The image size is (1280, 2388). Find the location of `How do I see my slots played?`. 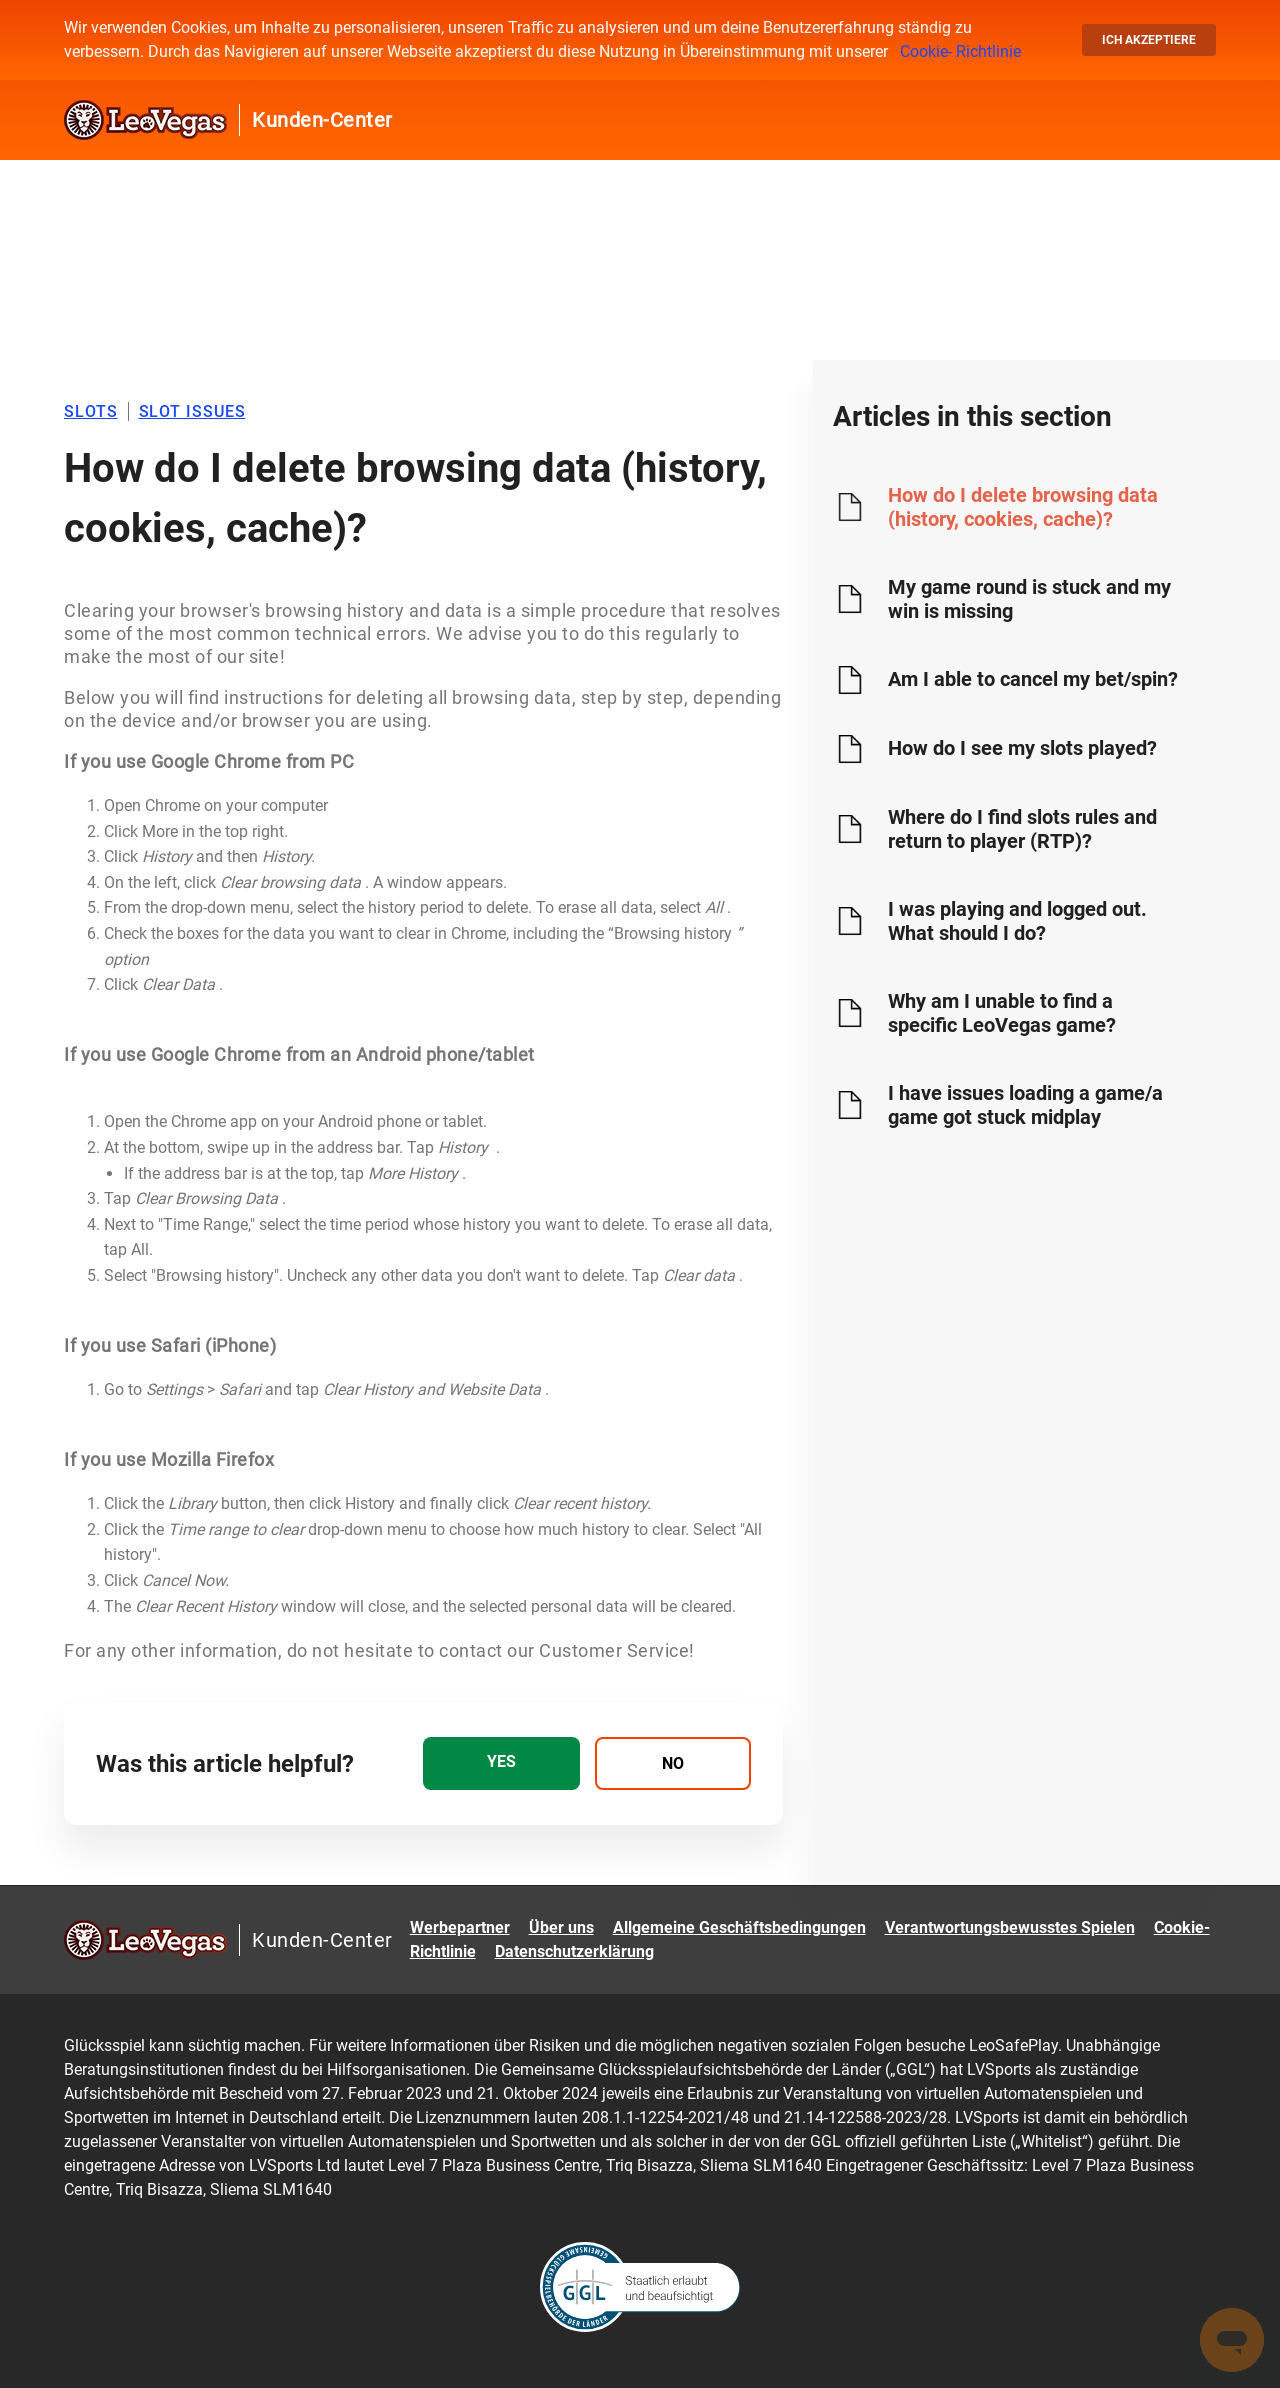

How do I see my slots played? is located at coordinates (1022, 748).